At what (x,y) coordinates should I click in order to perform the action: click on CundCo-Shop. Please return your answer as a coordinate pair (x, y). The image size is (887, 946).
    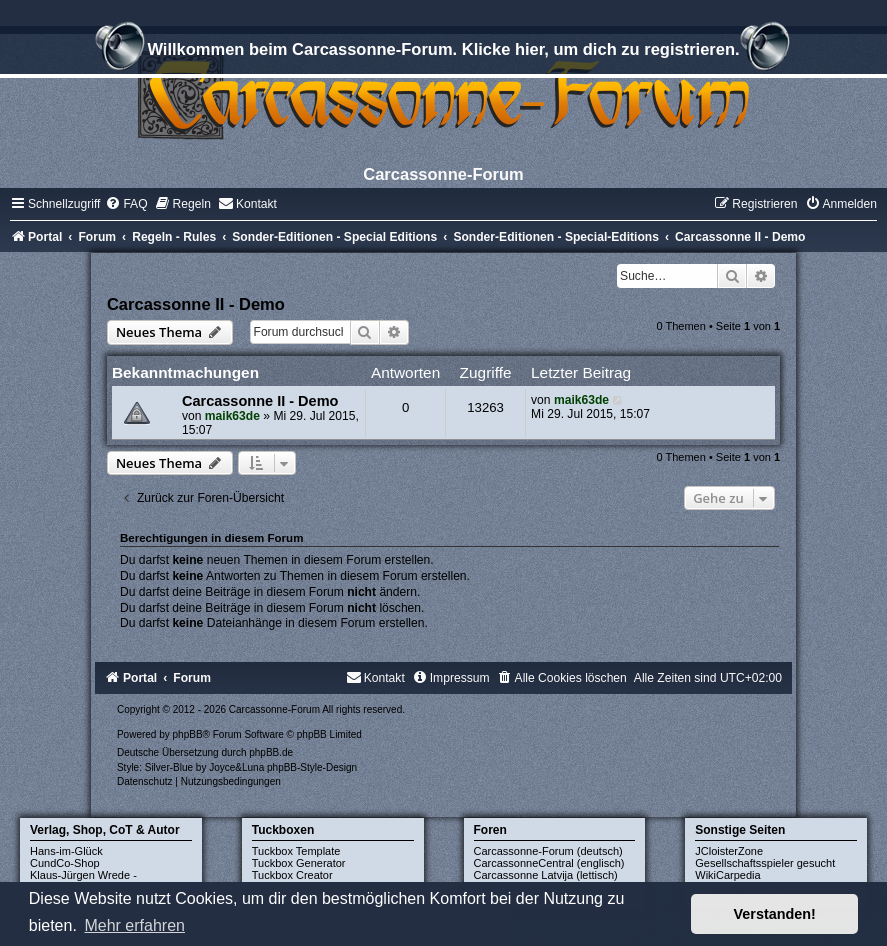
    Looking at the image, I should click on (65, 863).